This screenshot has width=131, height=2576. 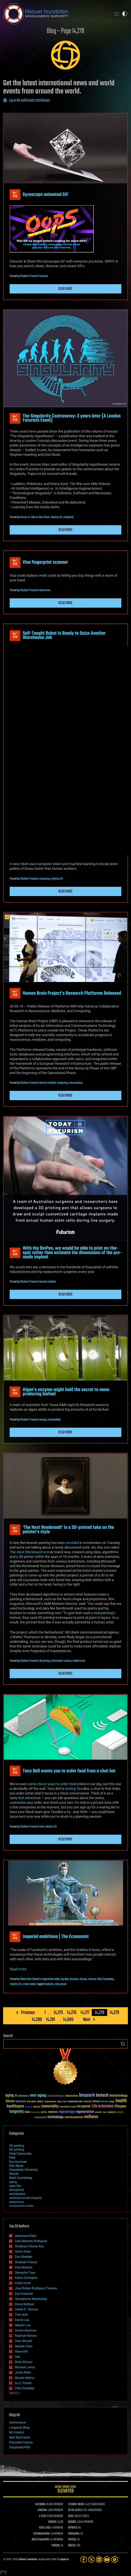 I want to click on 14,279, so click(x=114, y=2012).